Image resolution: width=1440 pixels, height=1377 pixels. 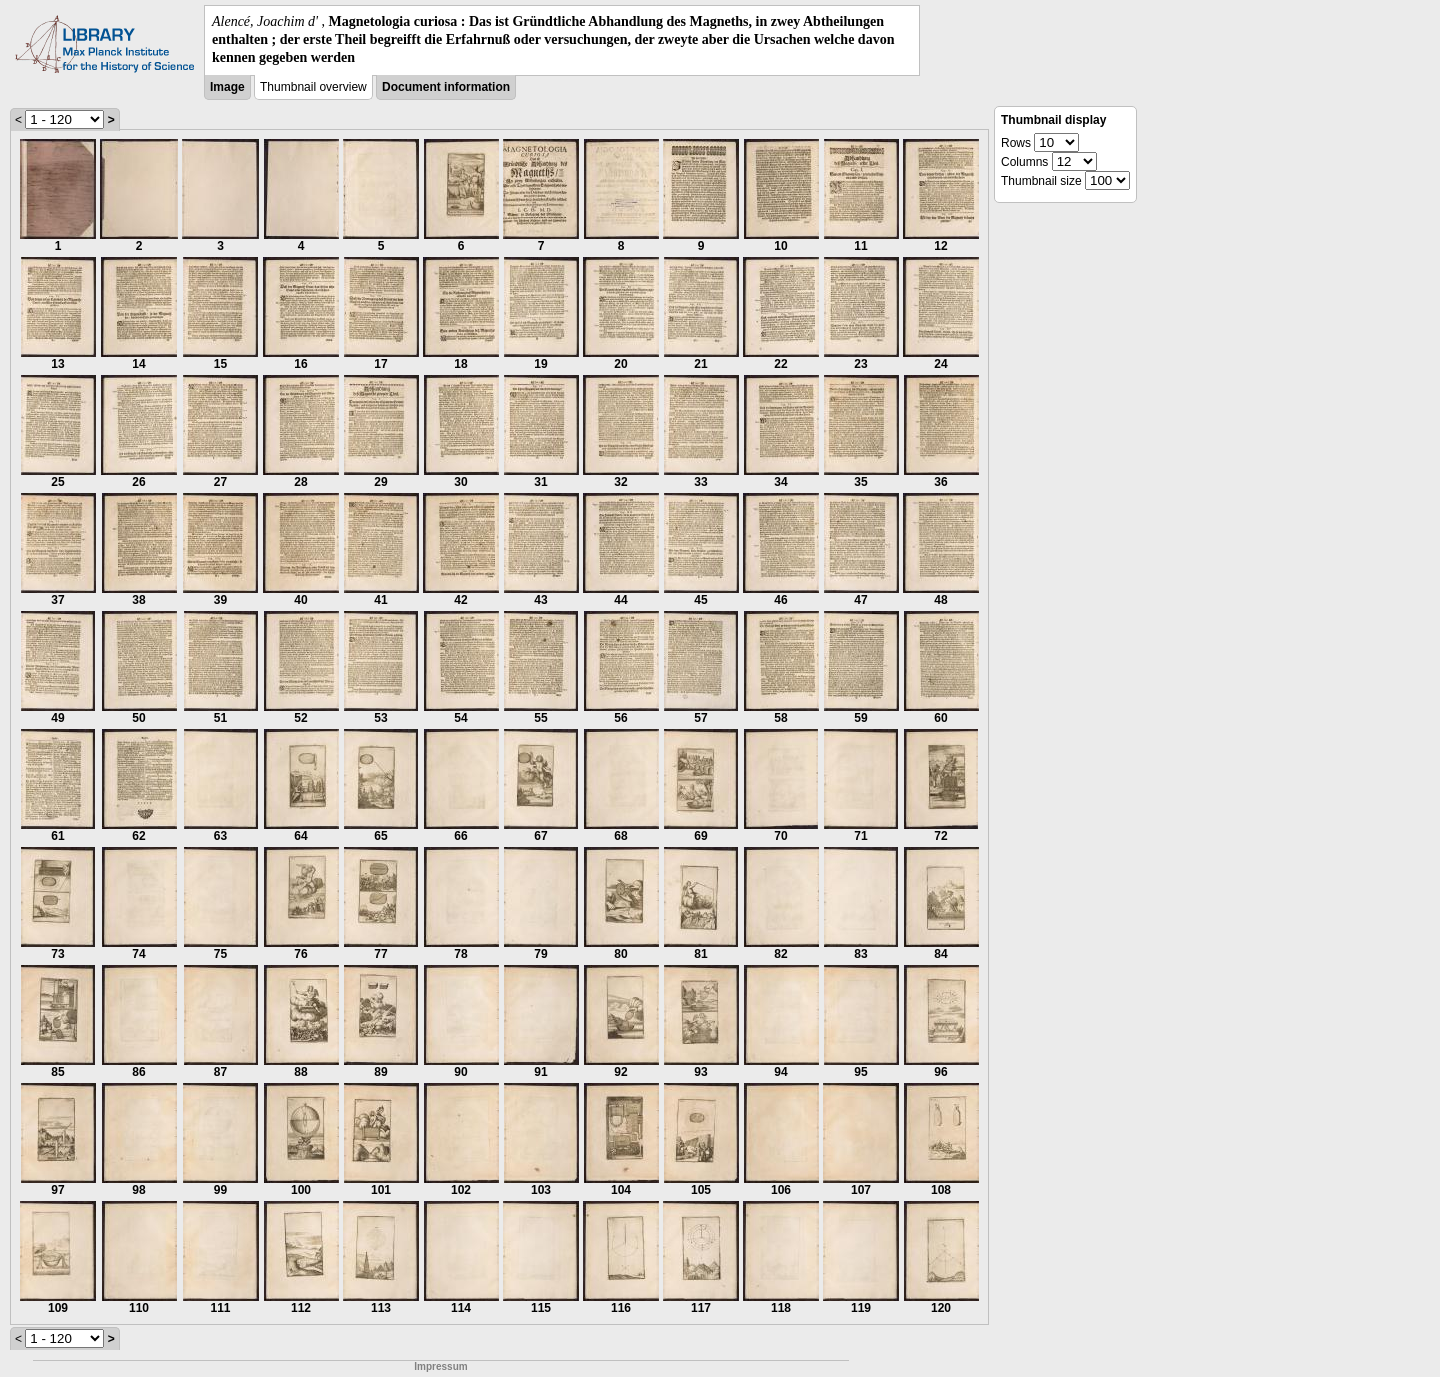 I want to click on Document information, so click(x=446, y=87).